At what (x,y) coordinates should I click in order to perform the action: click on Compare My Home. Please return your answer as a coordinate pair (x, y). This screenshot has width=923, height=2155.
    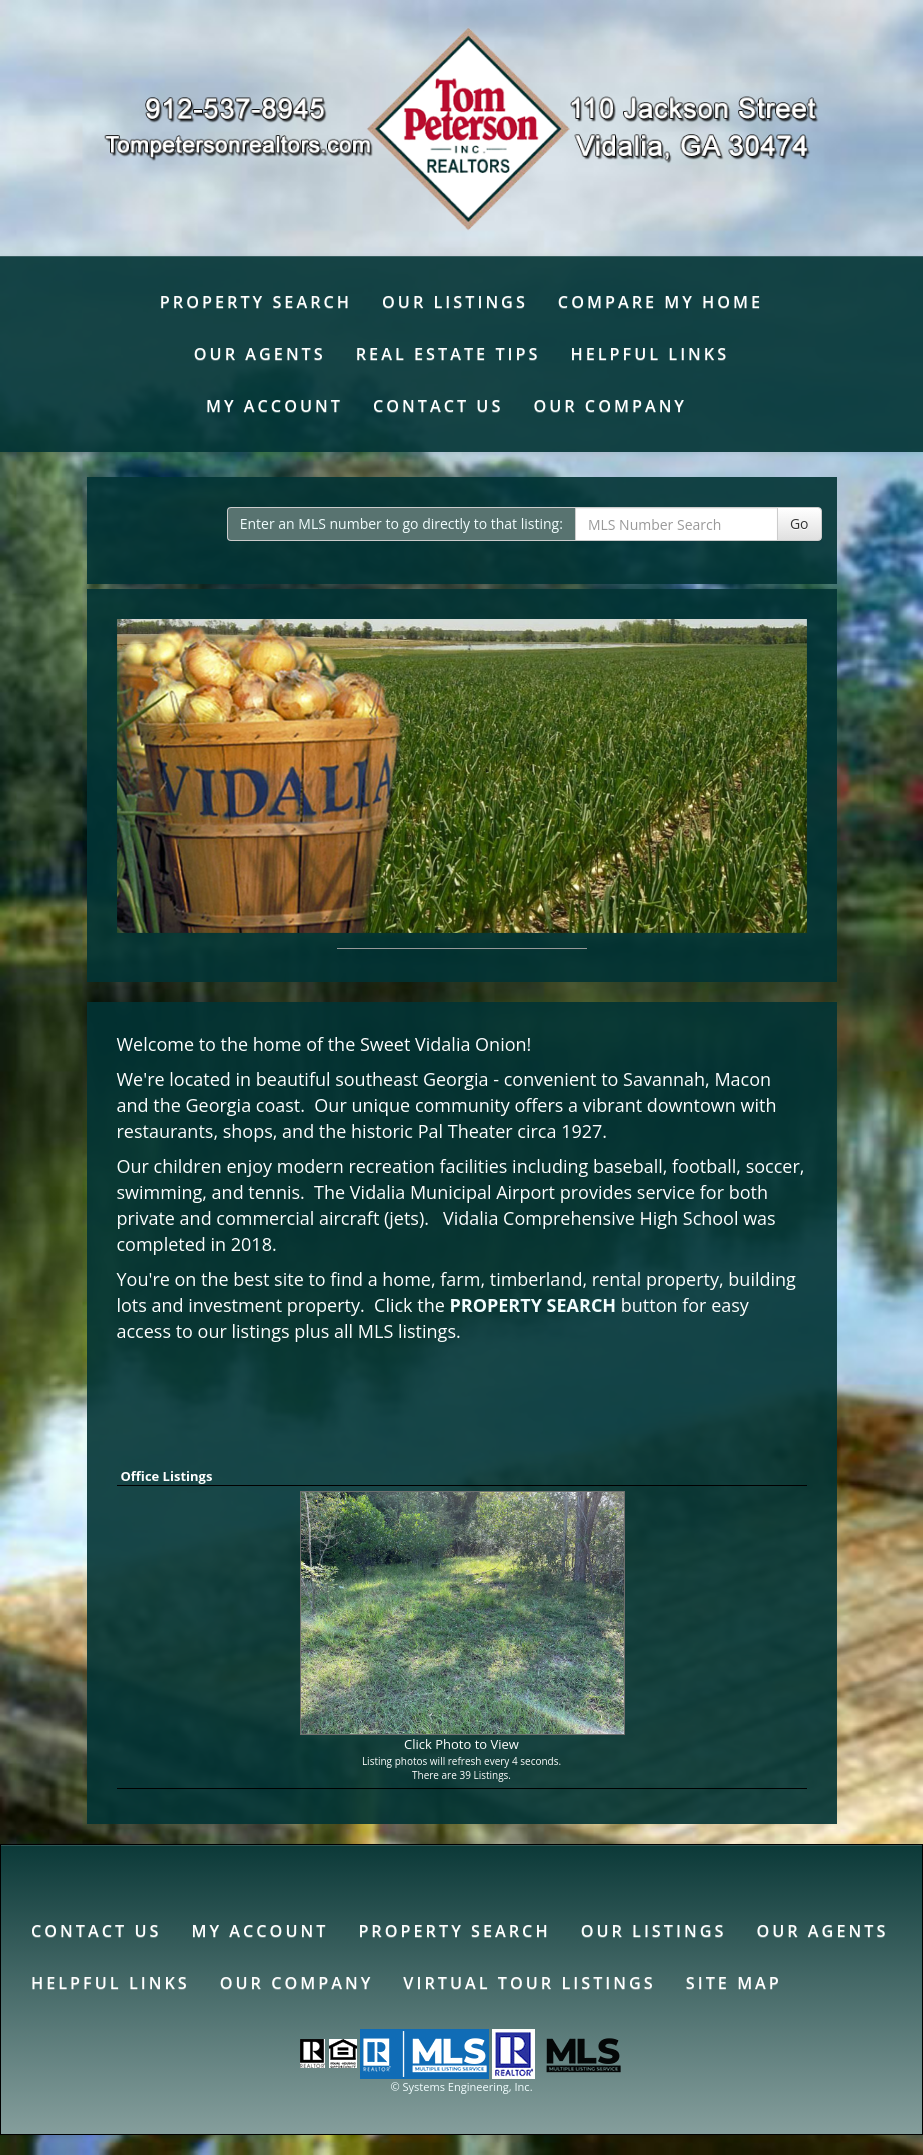
    Looking at the image, I should click on (660, 302).